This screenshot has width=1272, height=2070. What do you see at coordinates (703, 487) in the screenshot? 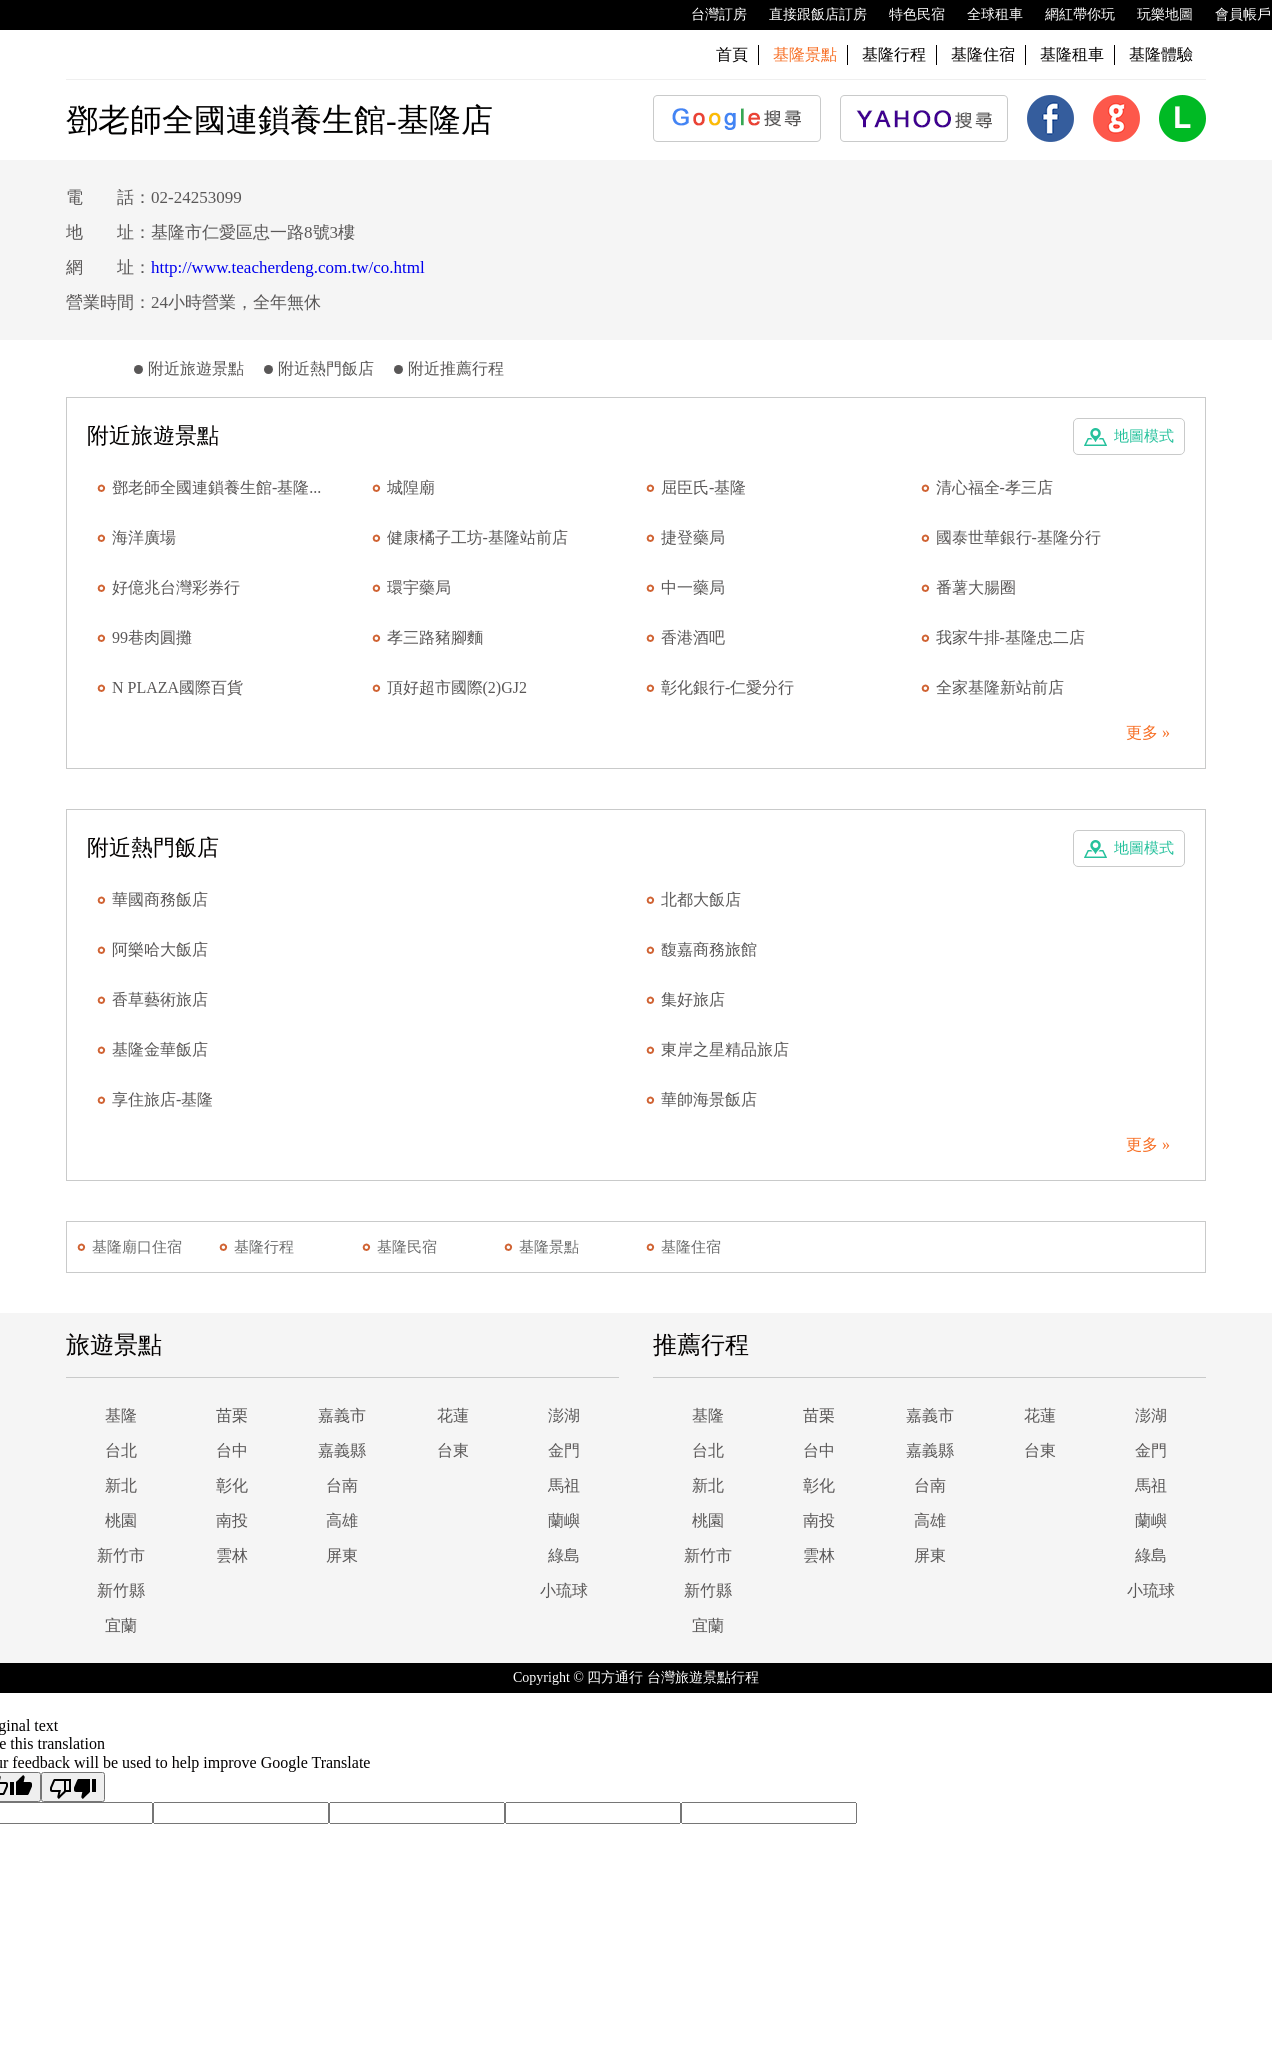
I see `屈臣氏-基隆` at bounding box center [703, 487].